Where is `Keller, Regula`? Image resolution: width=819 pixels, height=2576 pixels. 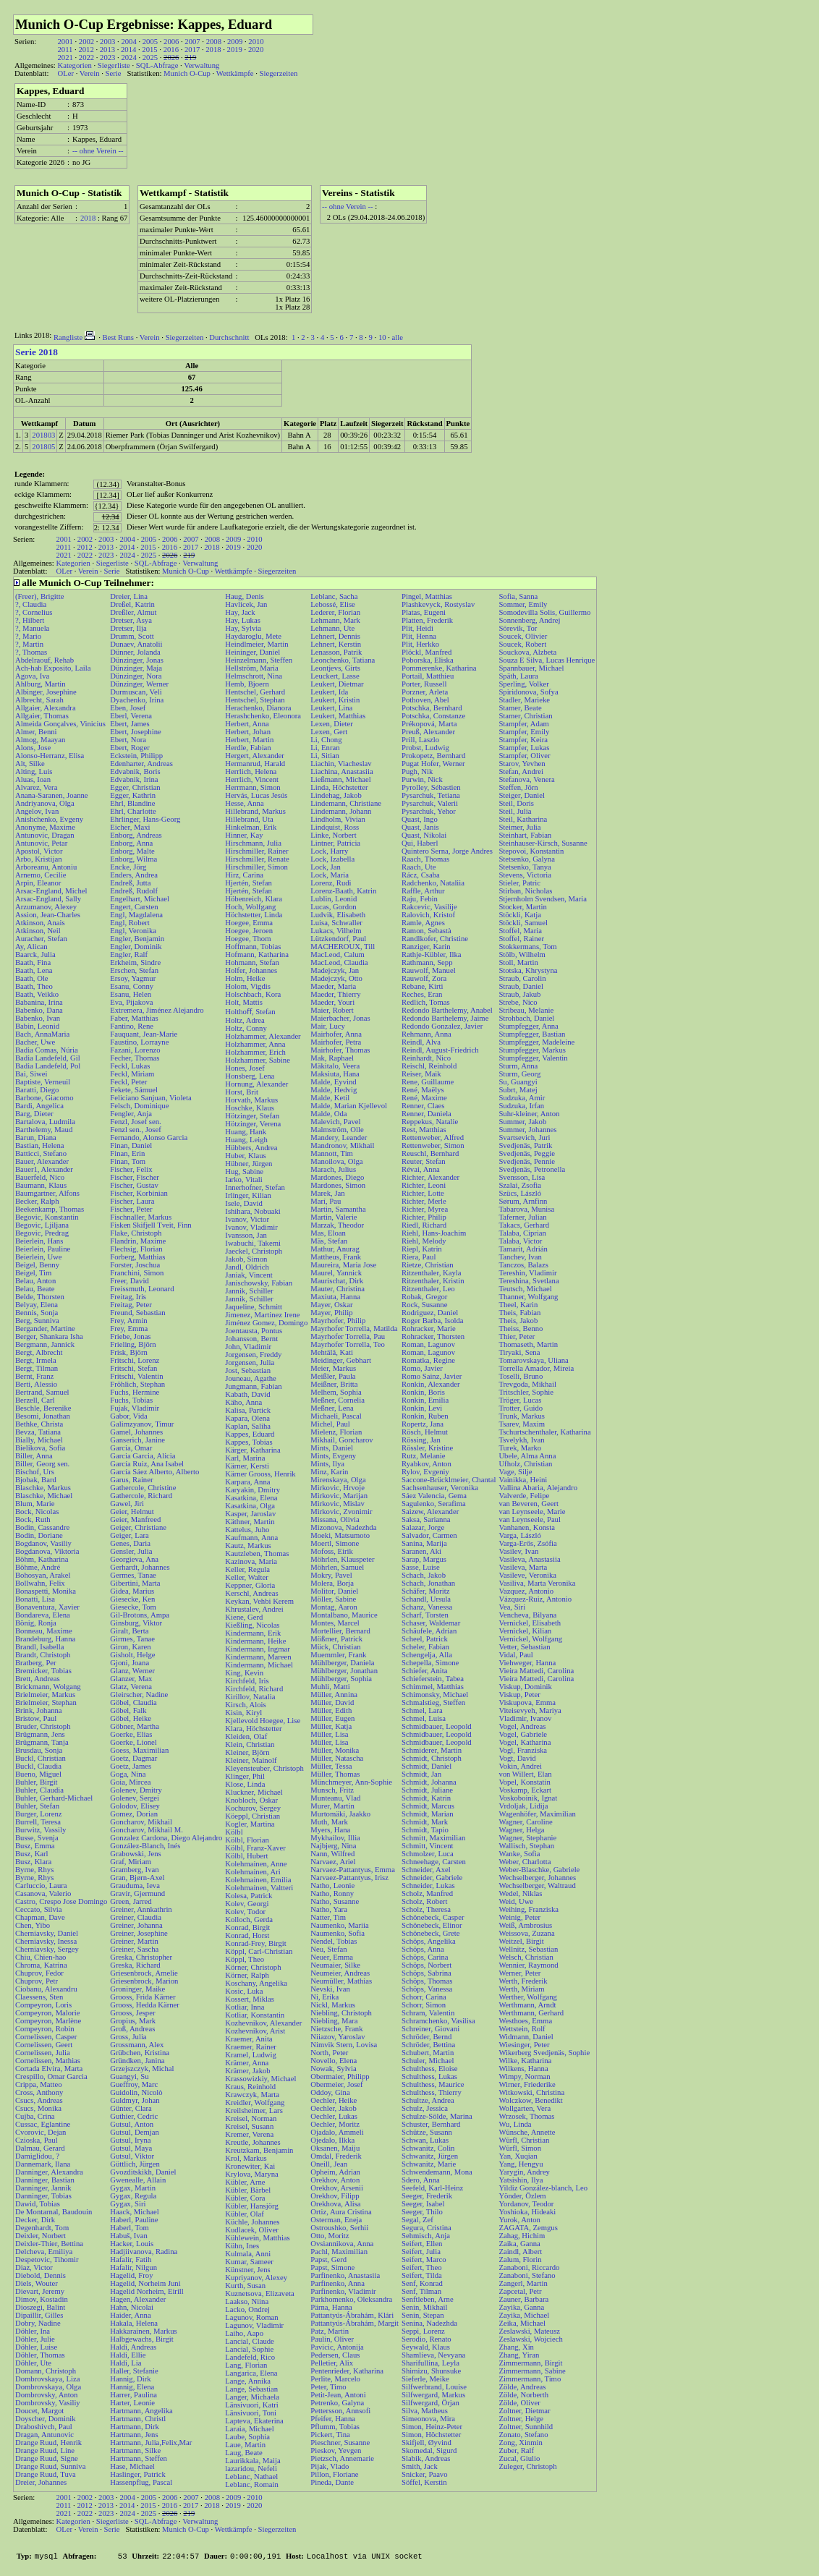
Keller, Regula is located at coordinates (247, 1569).